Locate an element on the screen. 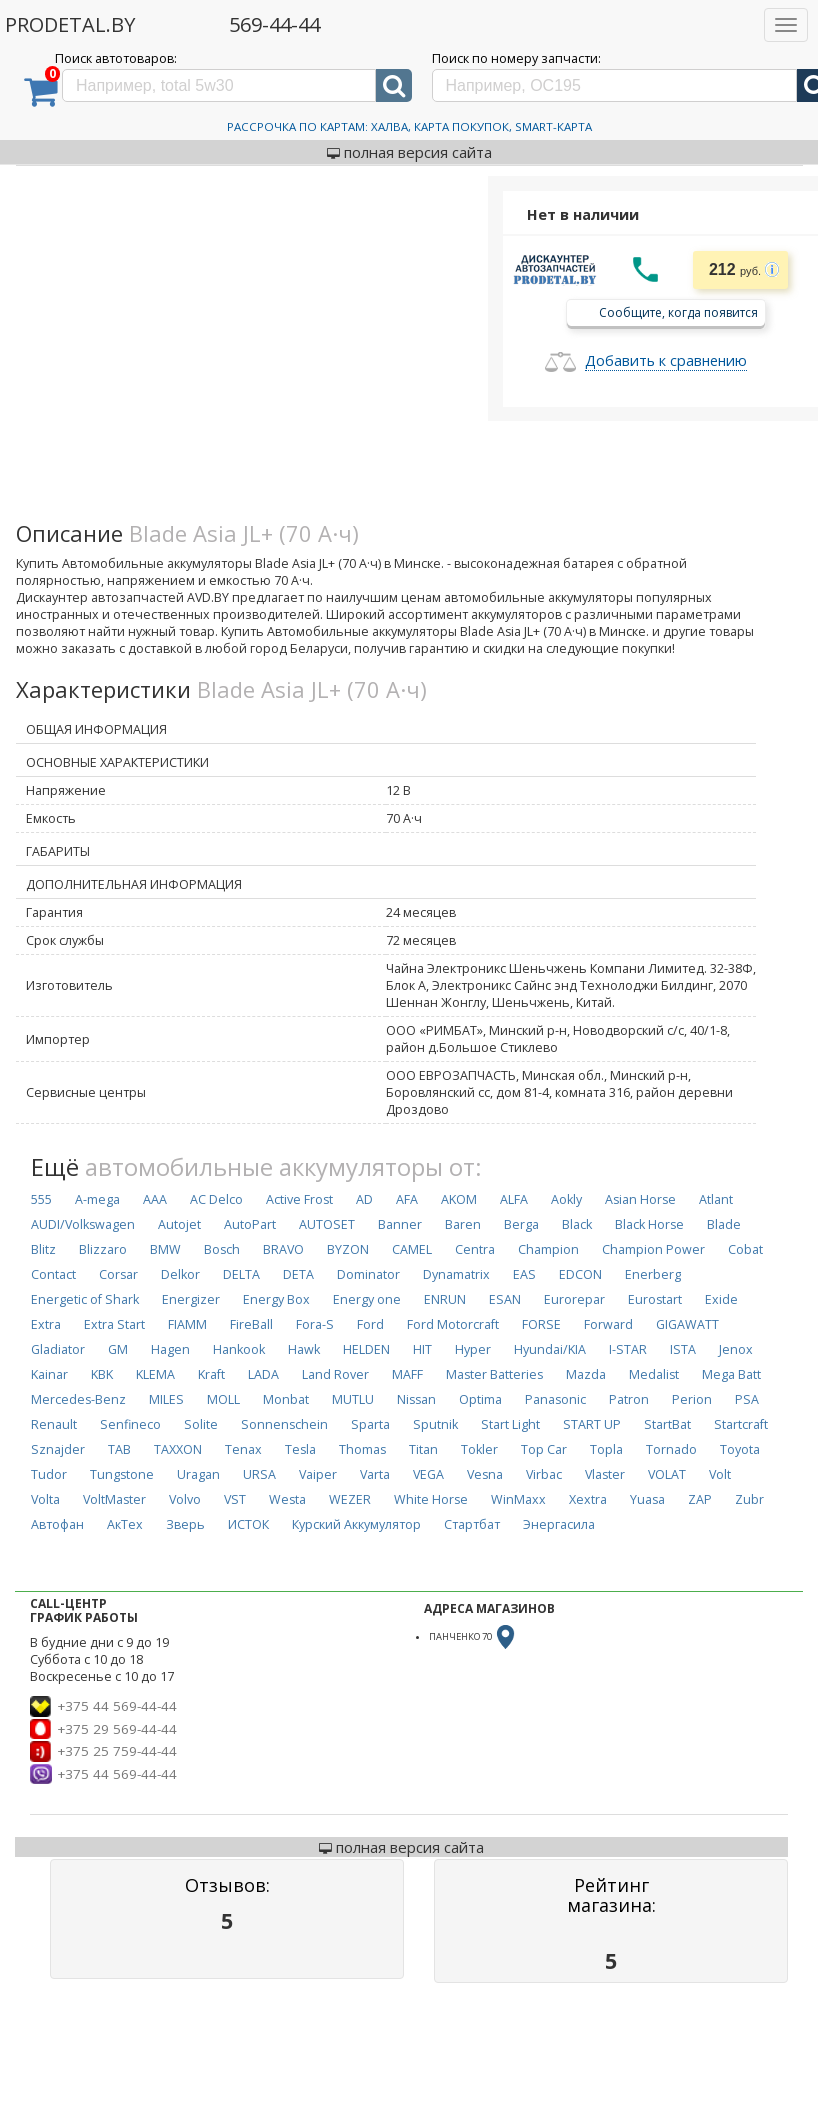 The image size is (818, 2105). Автофан is located at coordinates (57, 1524).